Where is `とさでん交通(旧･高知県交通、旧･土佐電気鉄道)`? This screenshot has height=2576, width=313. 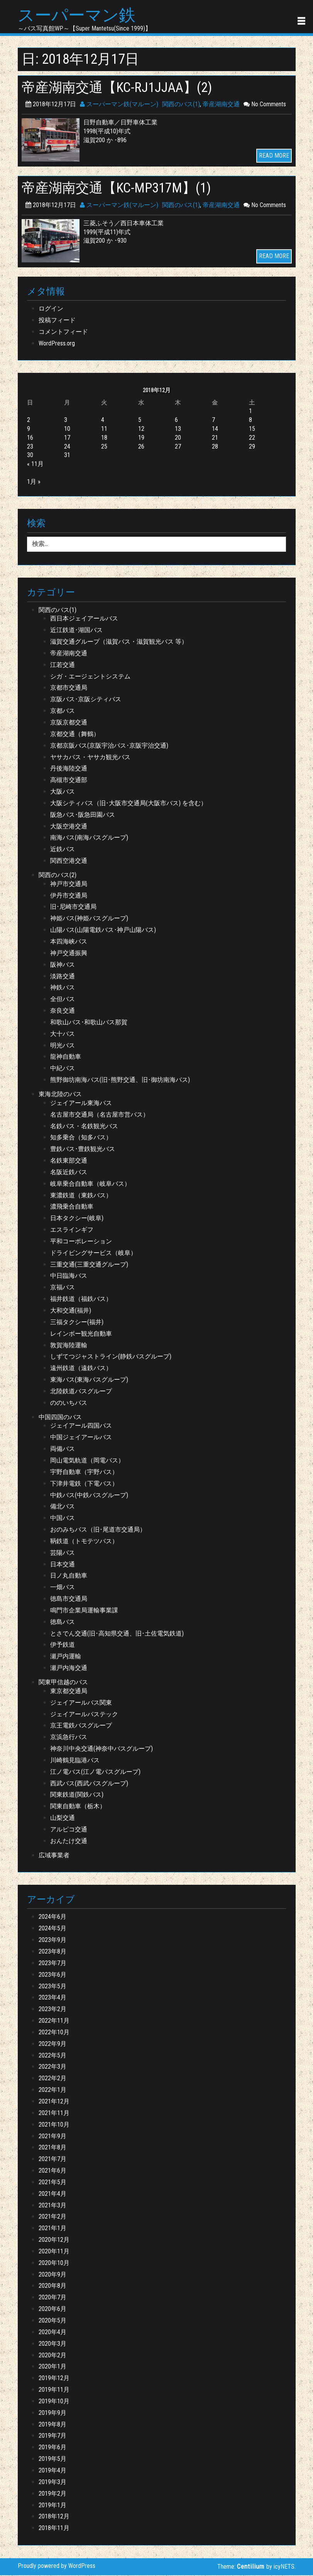 とさでん交通(旧･高知県交通、旧･土佐電気鉄道) is located at coordinates (117, 1634).